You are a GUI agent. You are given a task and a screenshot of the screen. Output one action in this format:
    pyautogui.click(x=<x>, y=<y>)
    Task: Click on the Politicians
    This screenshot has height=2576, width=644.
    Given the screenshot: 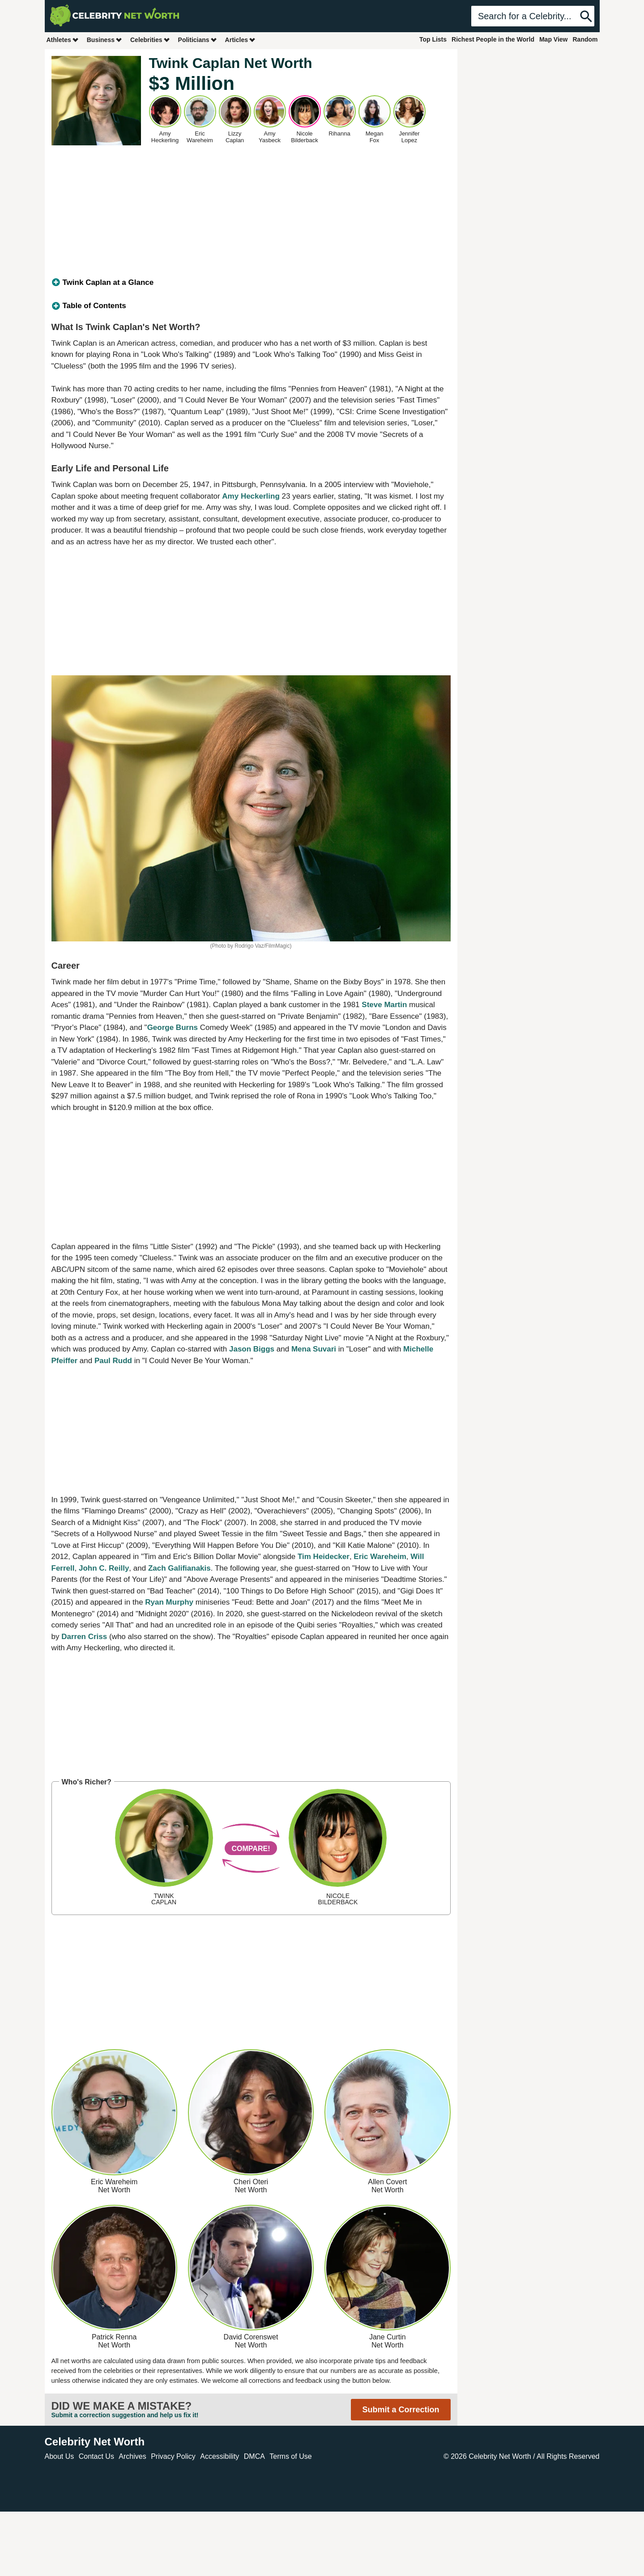 What is the action you would take?
    pyautogui.click(x=198, y=39)
    